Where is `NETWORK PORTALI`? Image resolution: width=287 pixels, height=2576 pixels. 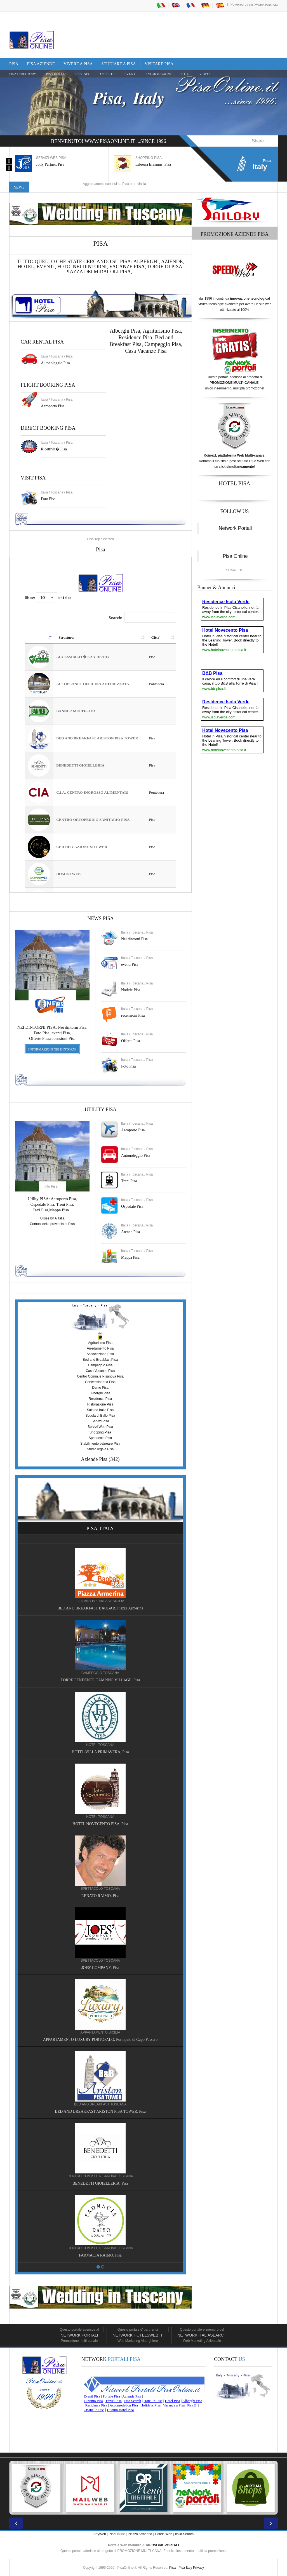
NETWORK PORTALI is located at coordinates (162, 2545).